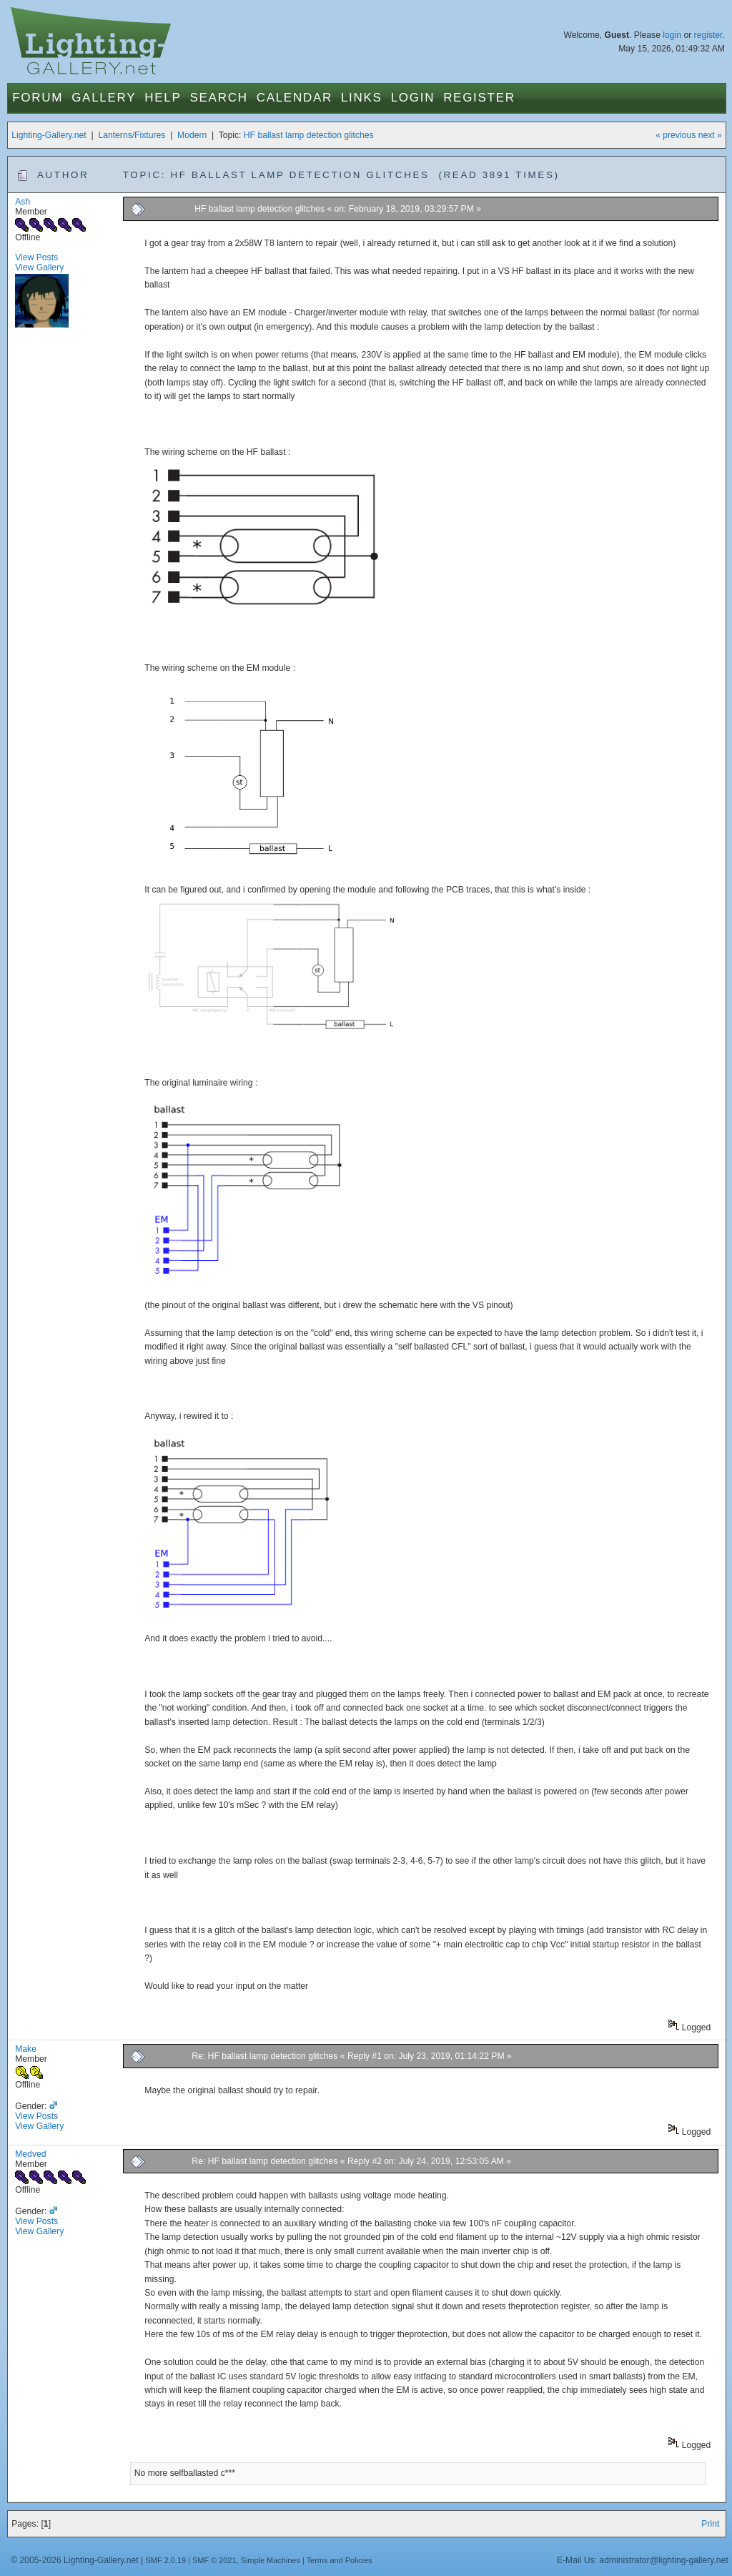  I want to click on View Posts, so click(36, 257).